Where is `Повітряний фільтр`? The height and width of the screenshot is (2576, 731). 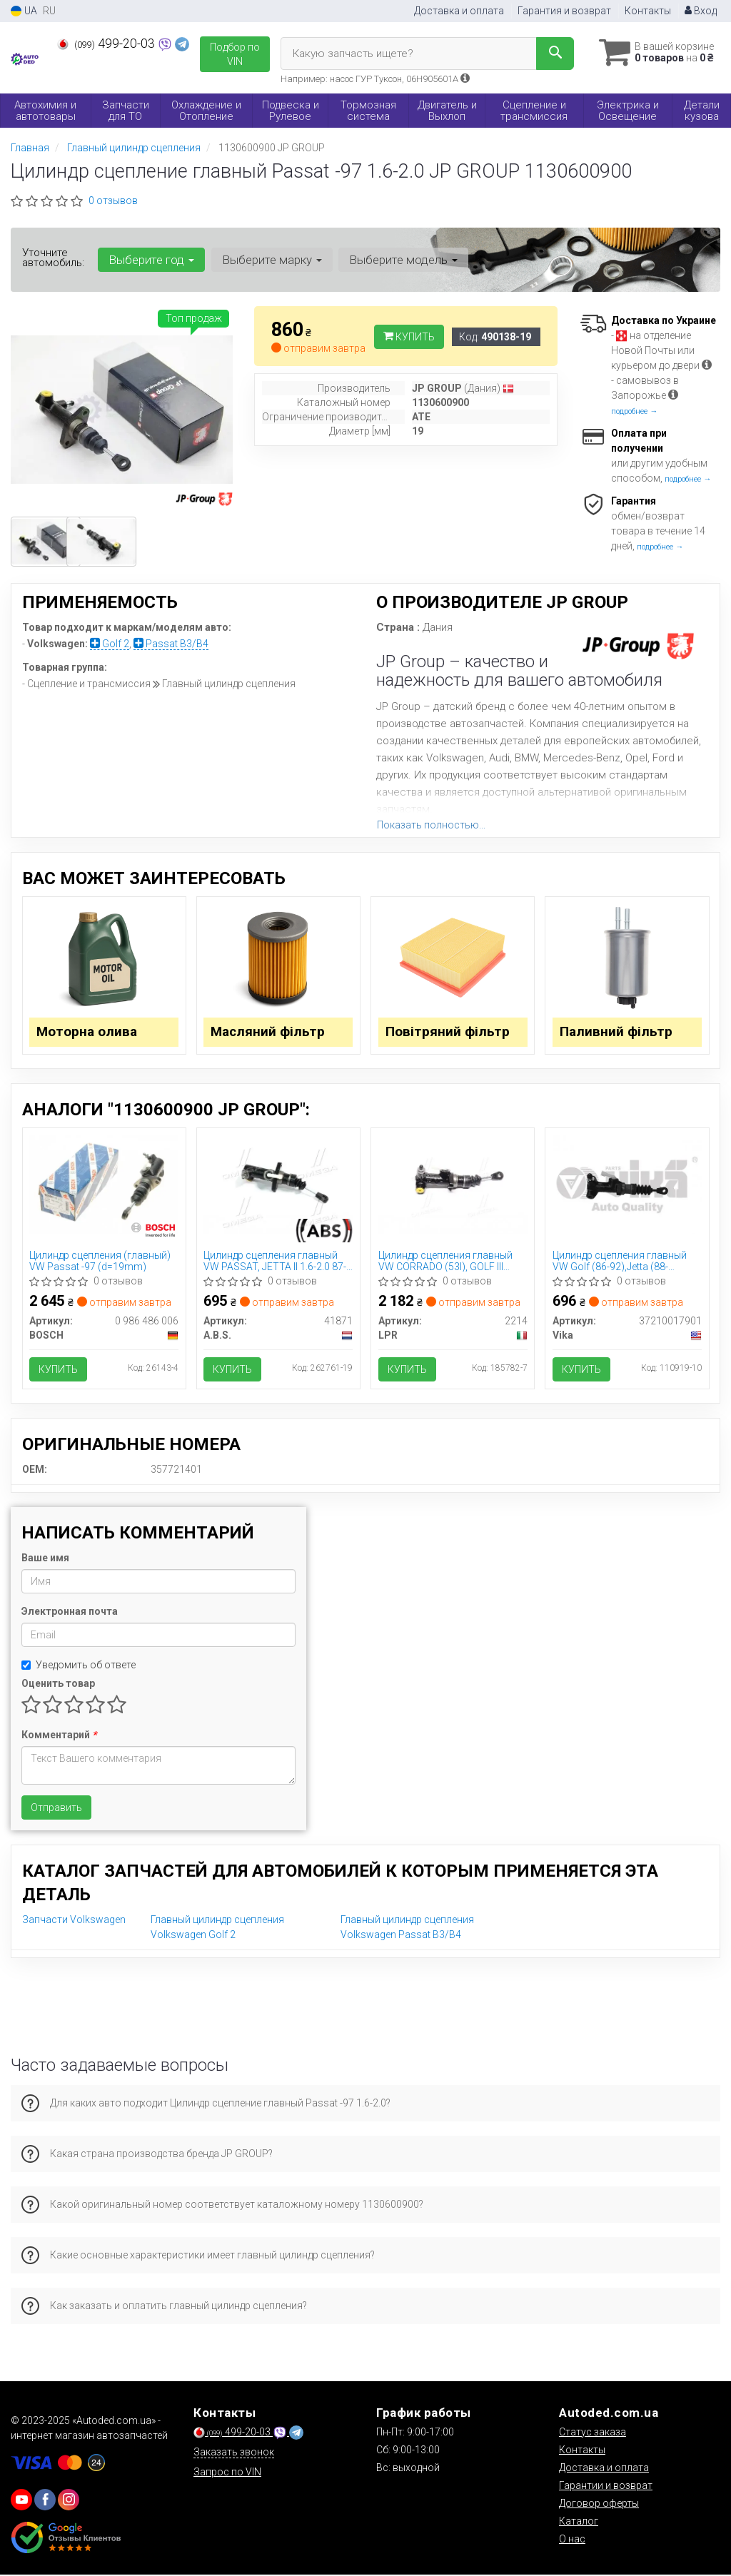 Повітряний фільтр is located at coordinates (447, 1033).